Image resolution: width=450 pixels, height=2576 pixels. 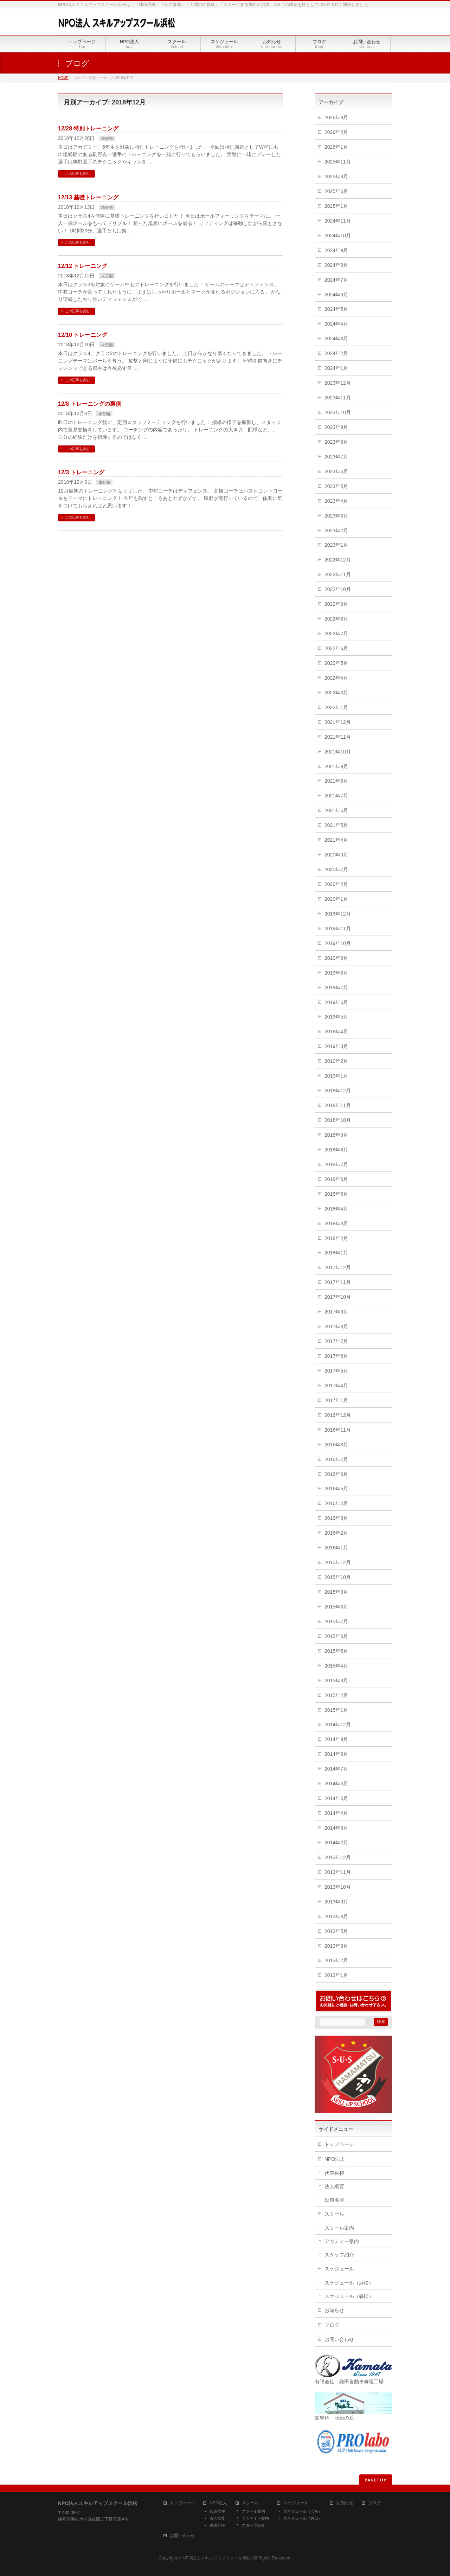 I want to click on 2016年6月, so click(x=336, y=1474).